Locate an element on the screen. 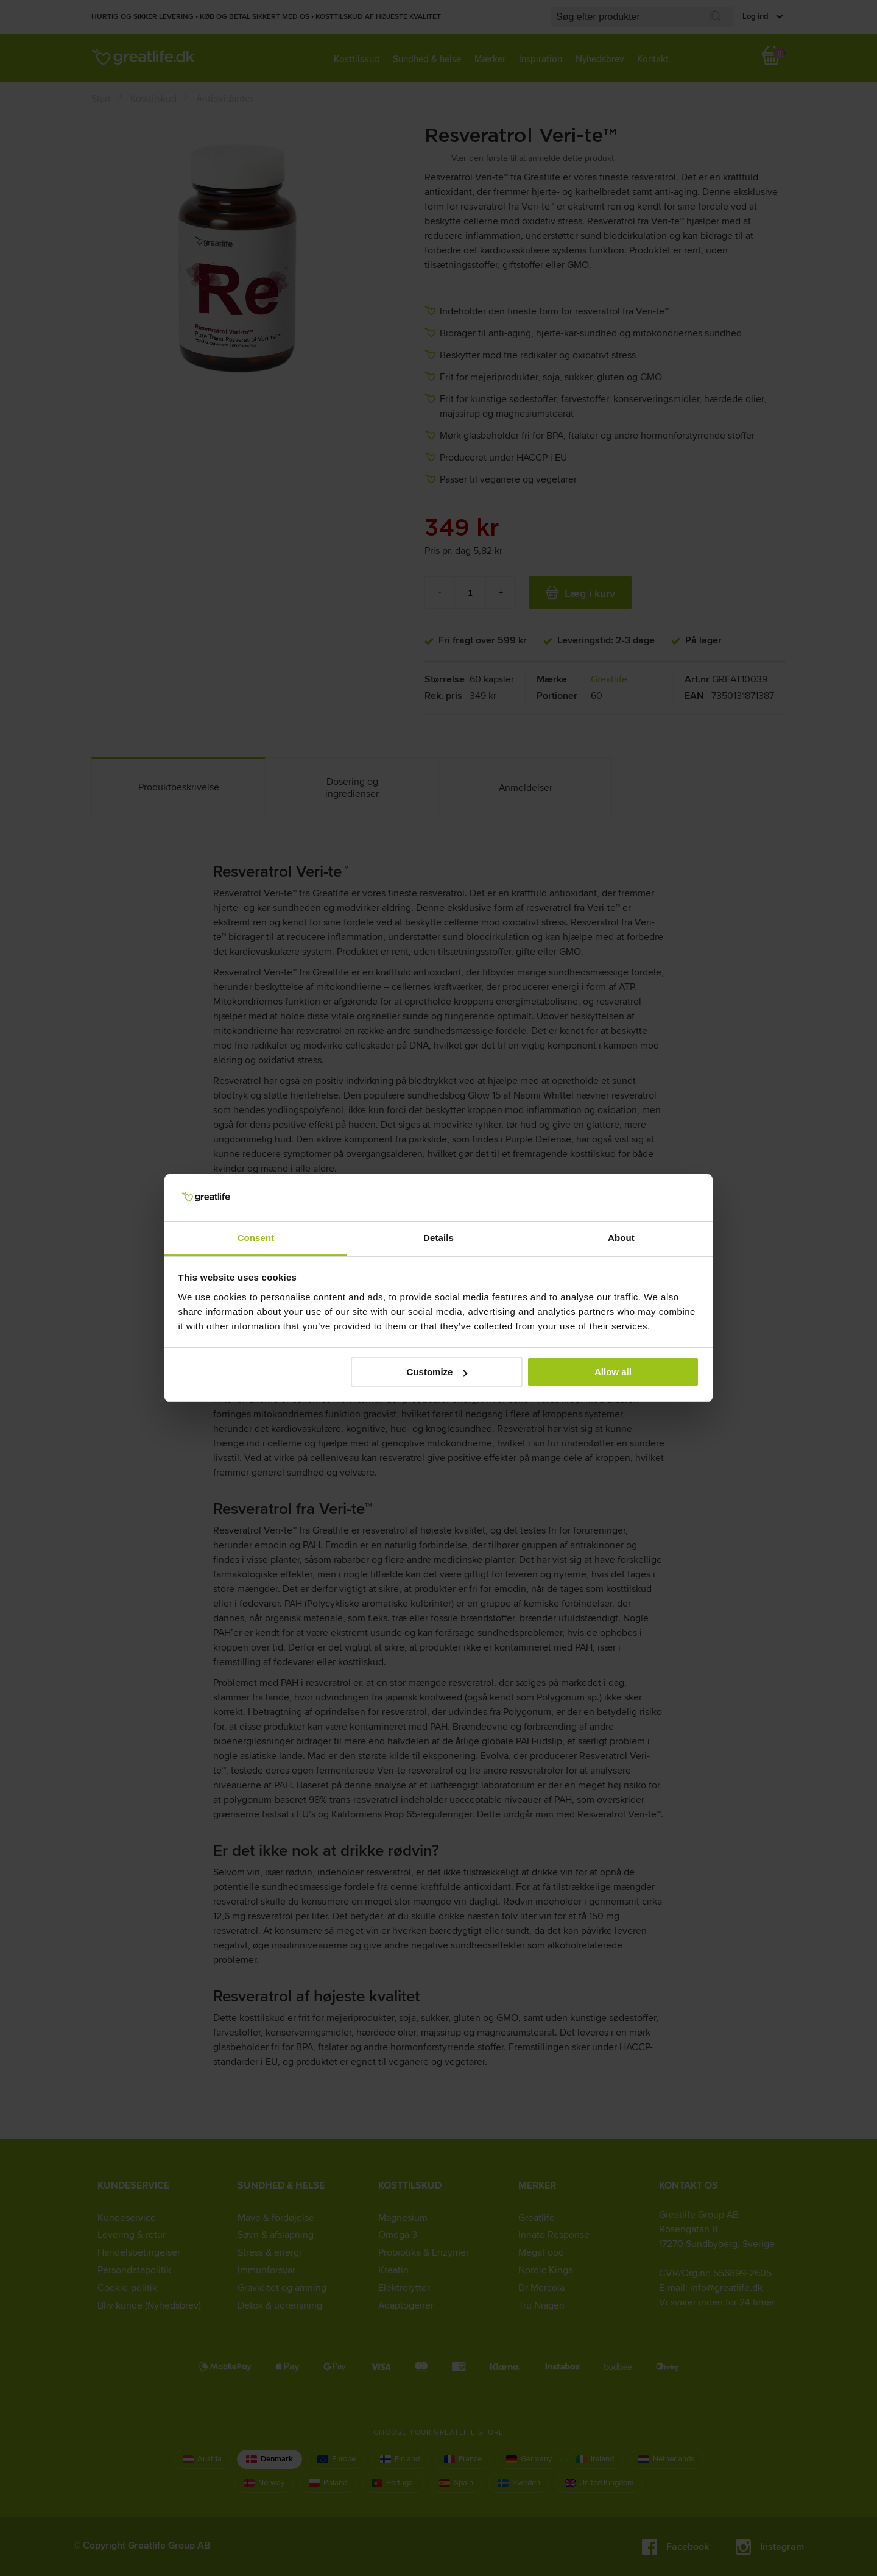  Consent [tab] is located at coordinates (256, 1238).